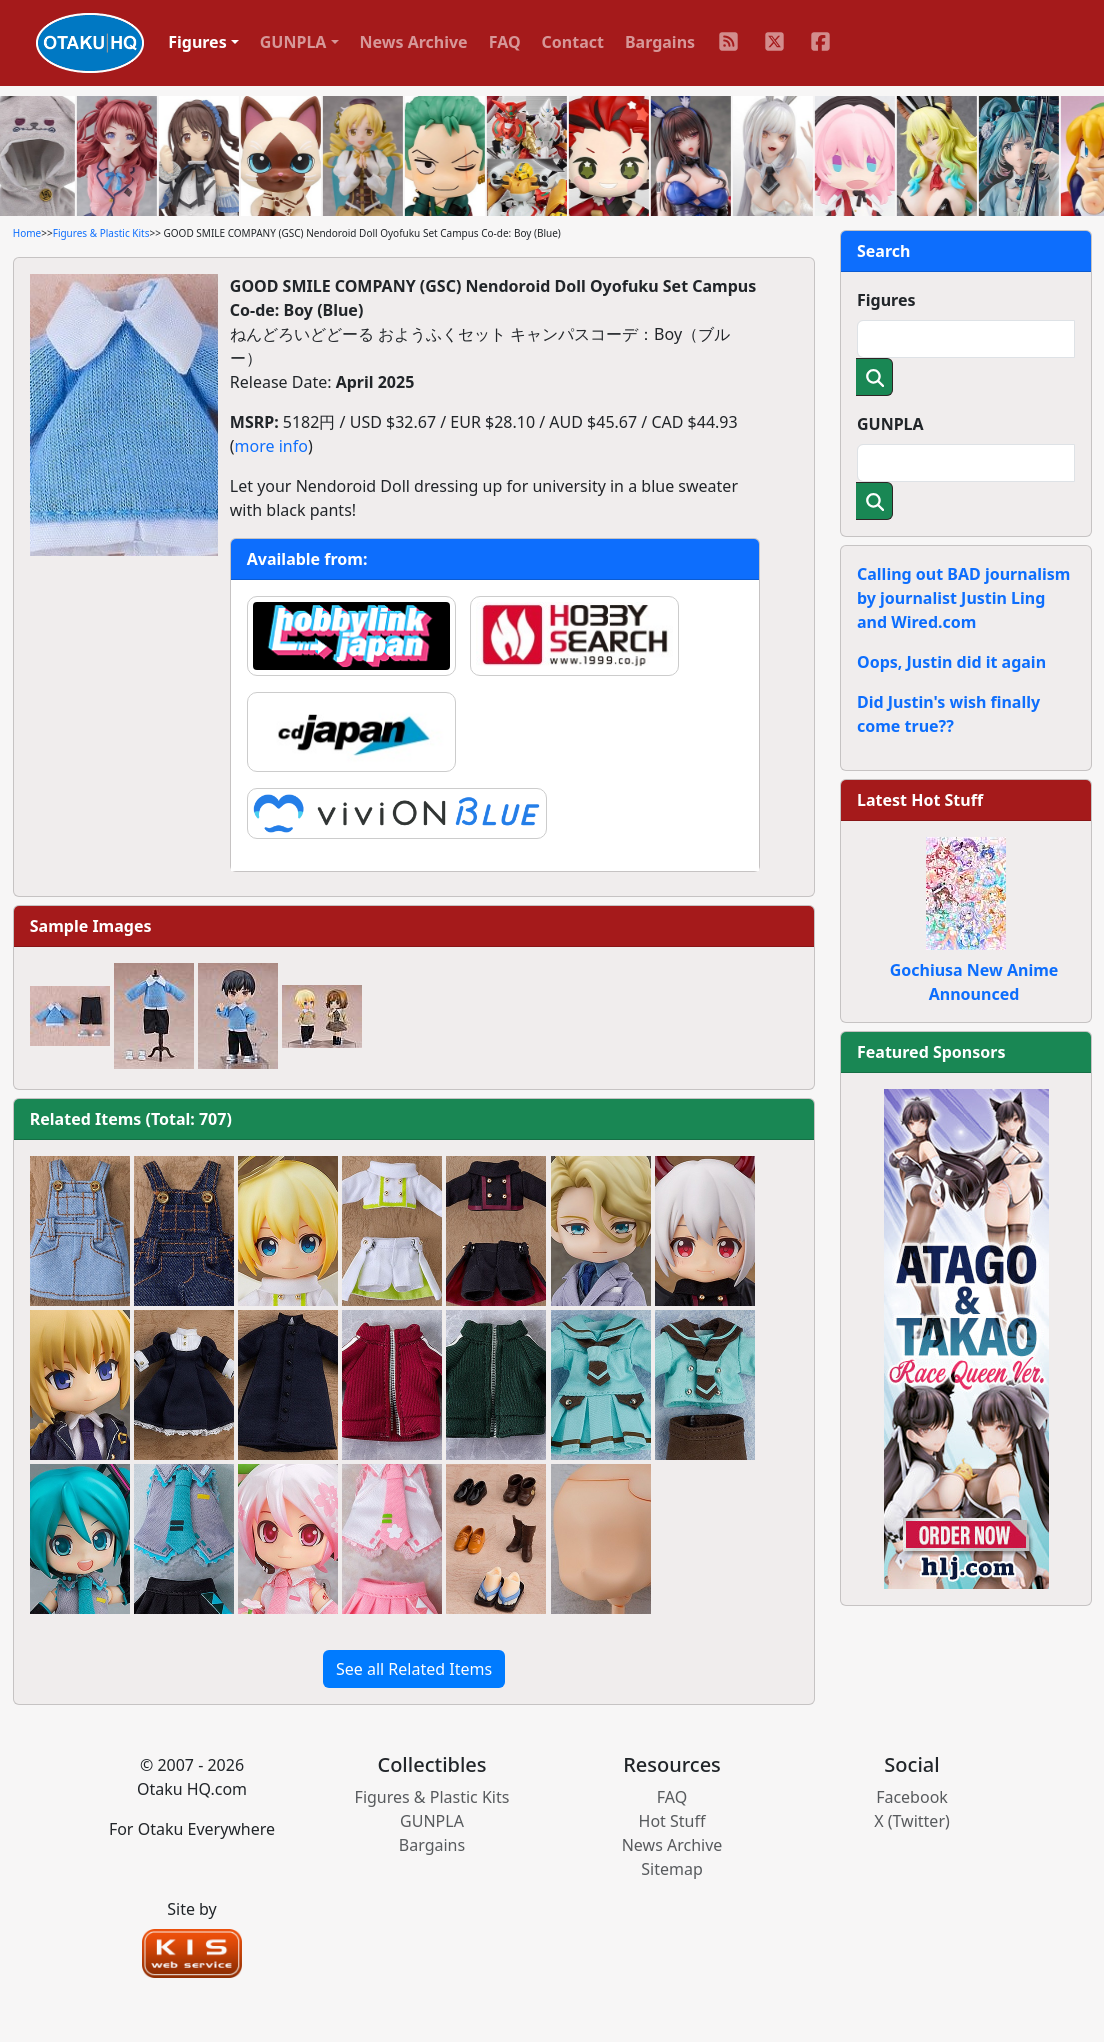  Describe the element at coordinates (886, 300) in the screenshot. I see `Figures` at that location.